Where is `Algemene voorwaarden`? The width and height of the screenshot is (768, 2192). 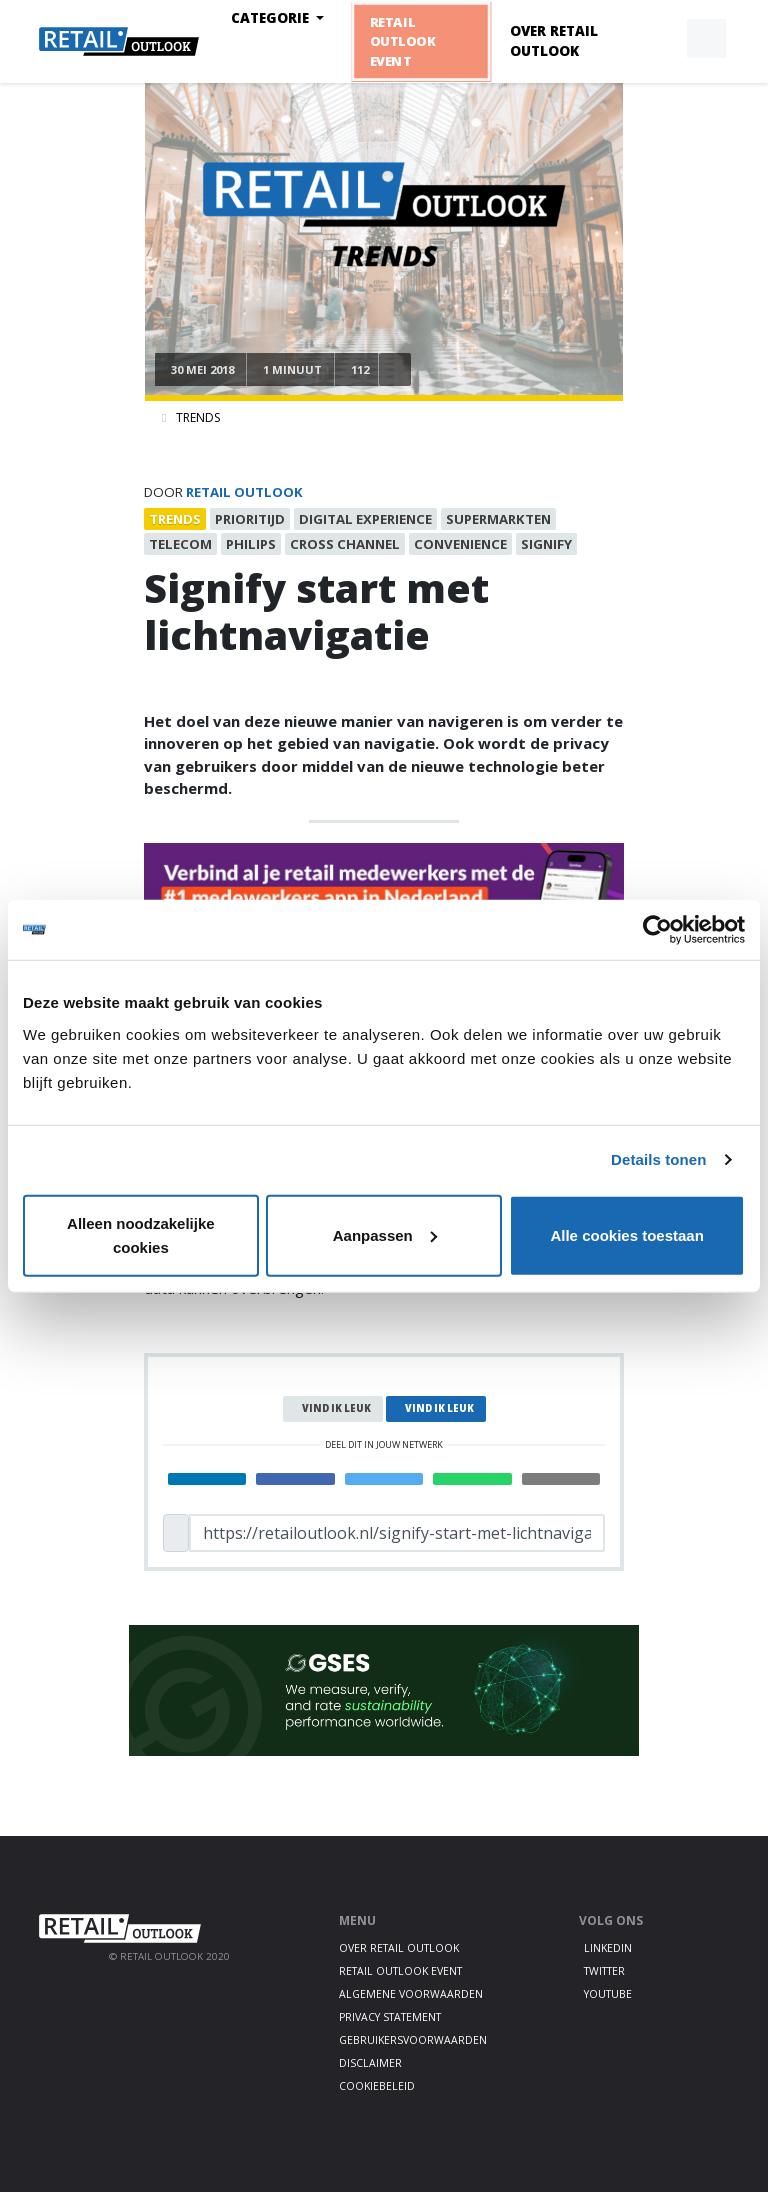
Algemene voorwaarden is located at coordinates (411, 1994).